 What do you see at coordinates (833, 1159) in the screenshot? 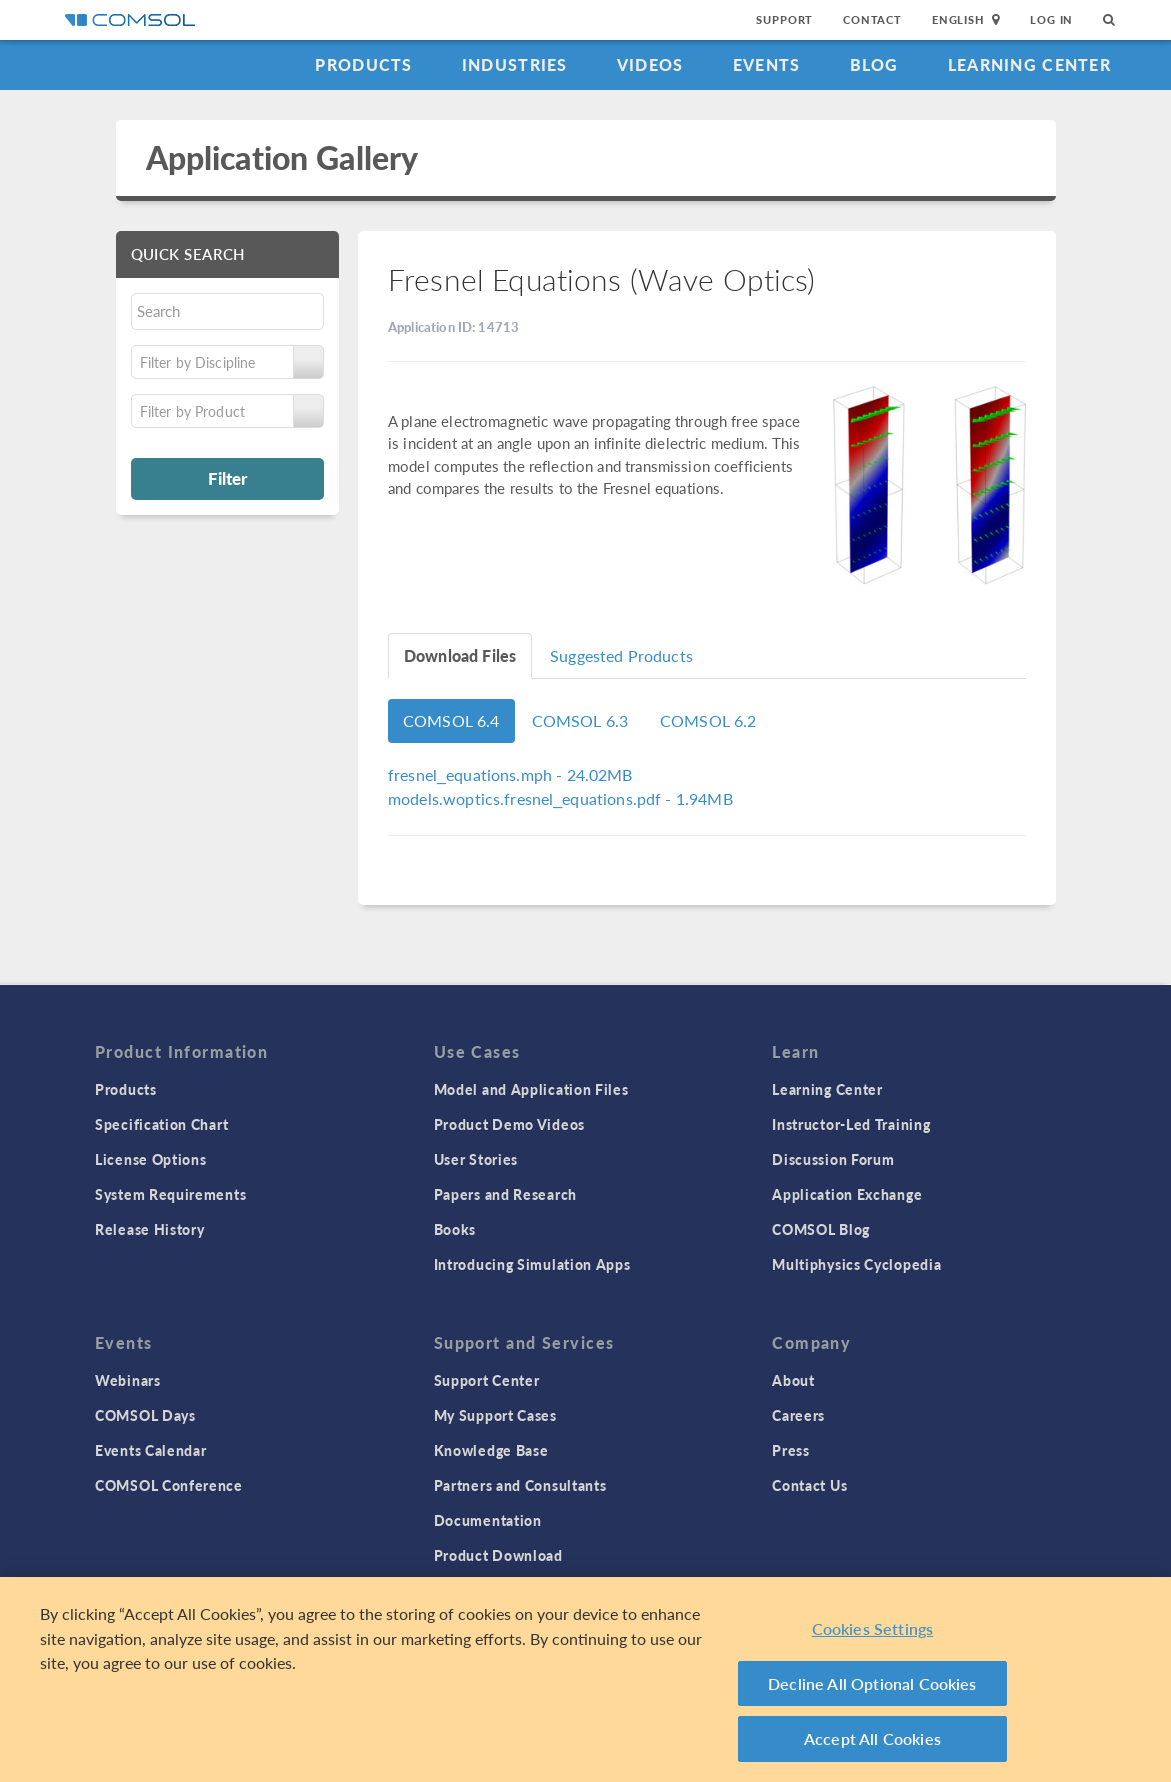
I see `Discussion Forum` at bounding box center [833, 1159].